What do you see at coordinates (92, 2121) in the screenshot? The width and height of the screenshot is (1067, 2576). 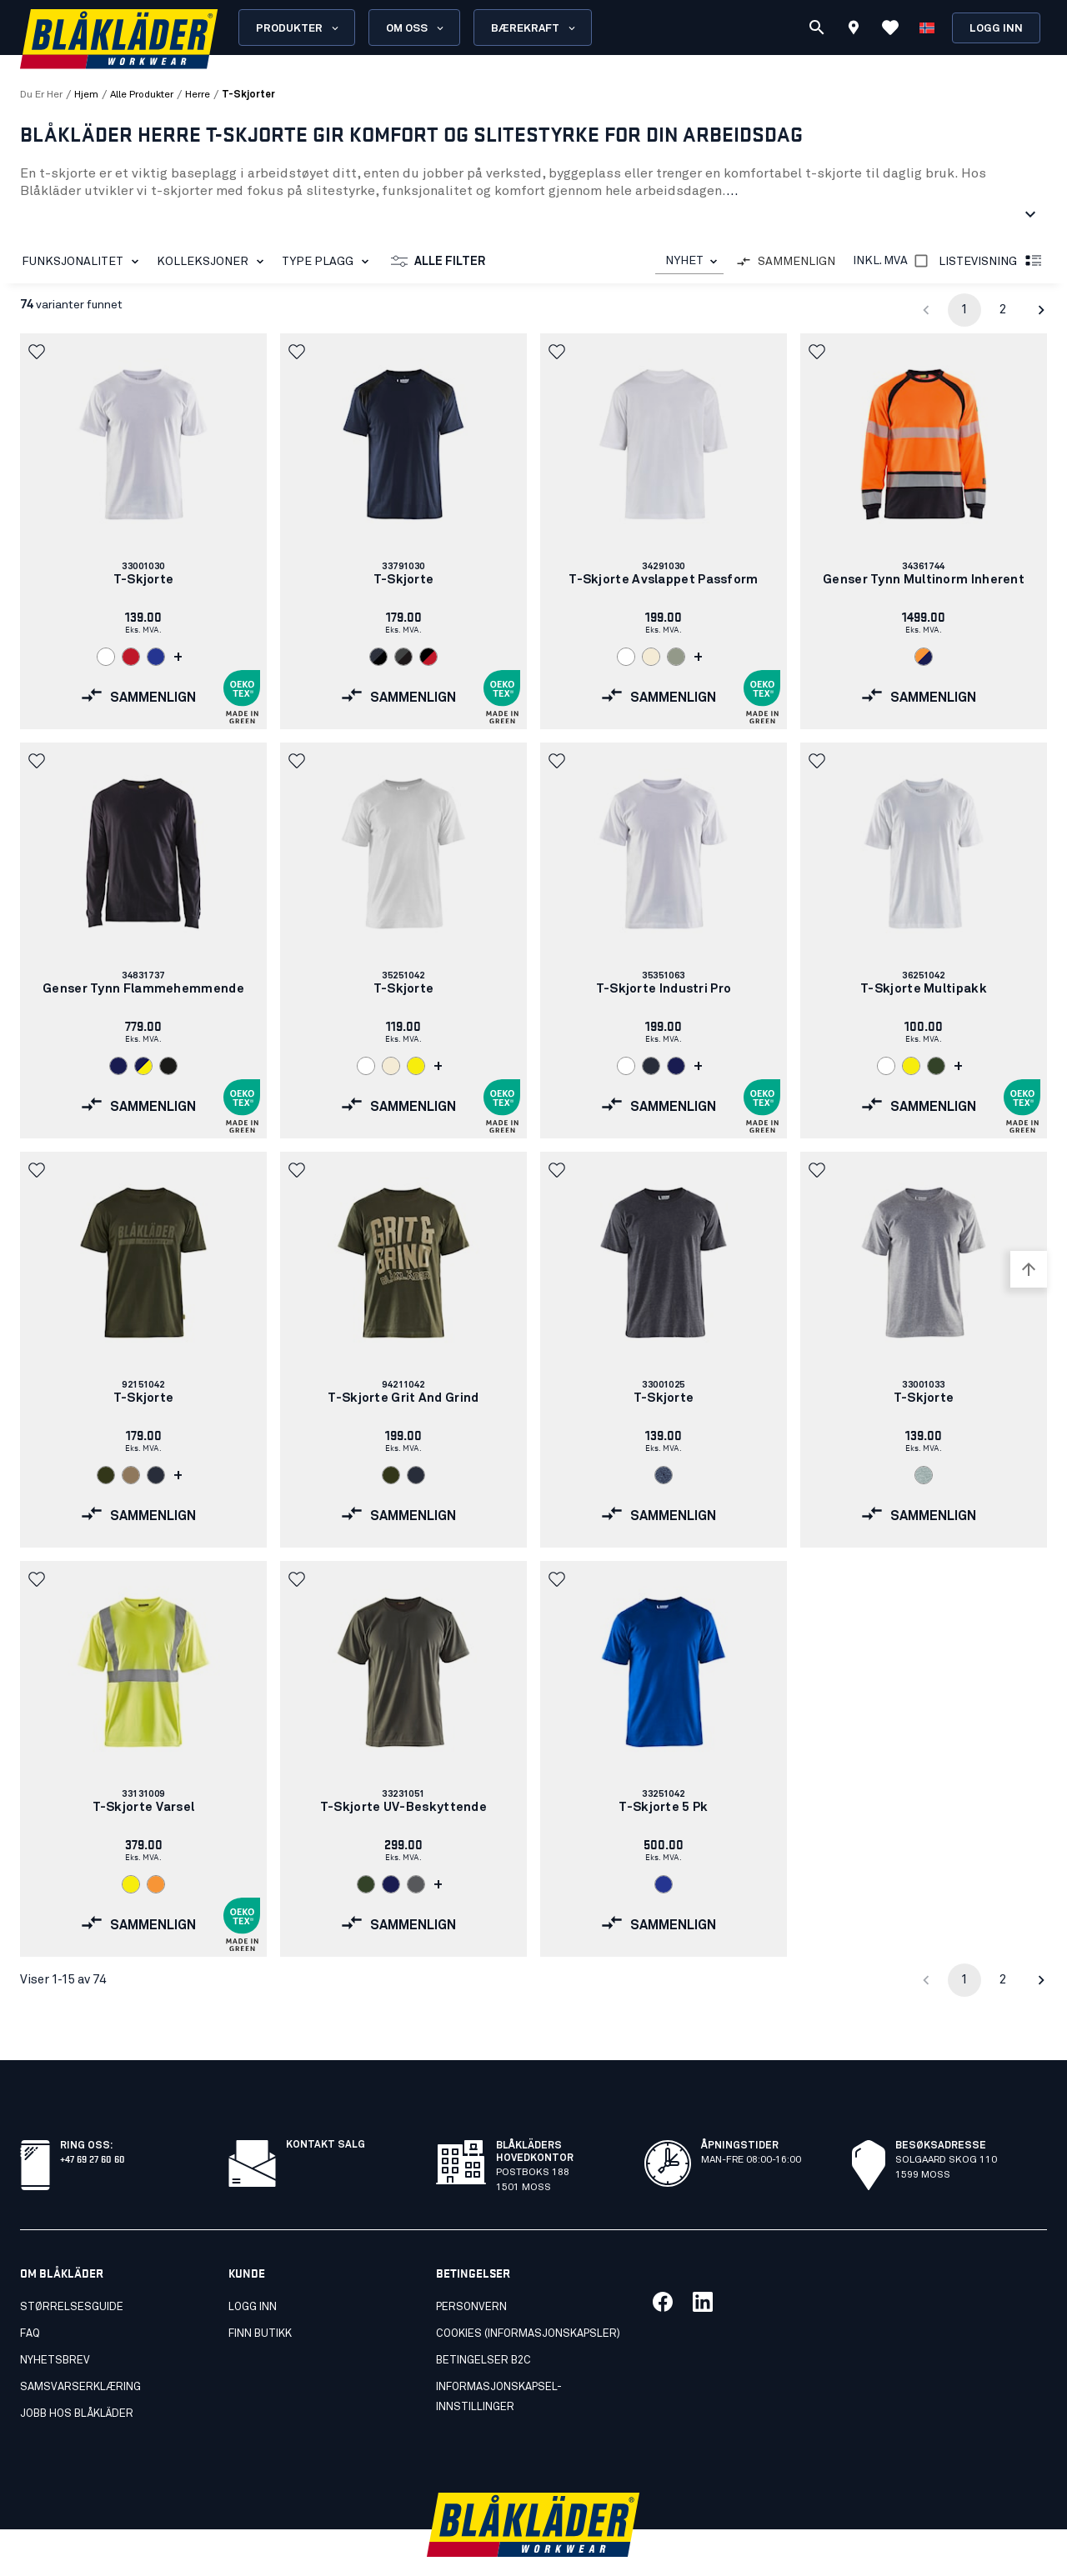 I see `+47 69 27 60 60` at bounding box center [92, 2121].